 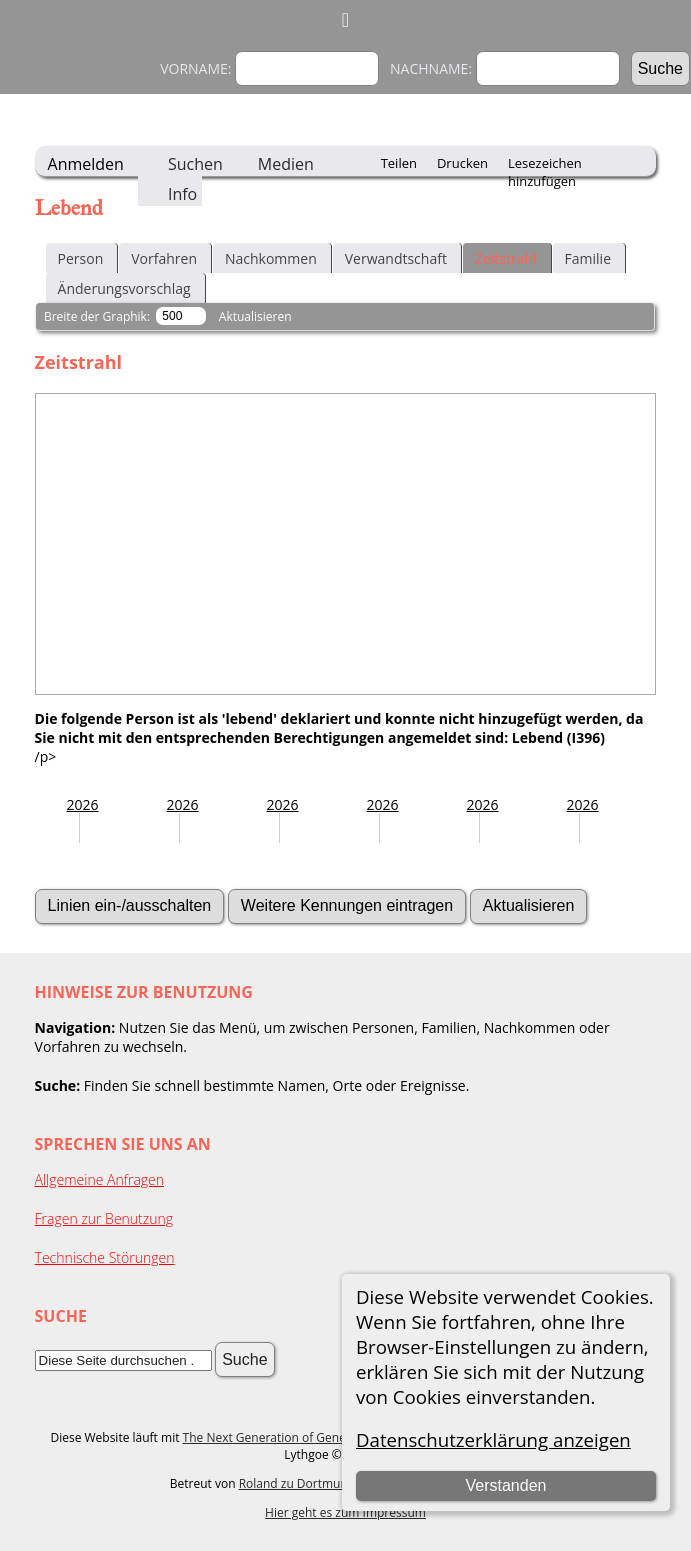 What do you see at coordinates (124, 288) in the screenshot?
I see `Änderungsvorschlag` at bounding box center [124, 288].